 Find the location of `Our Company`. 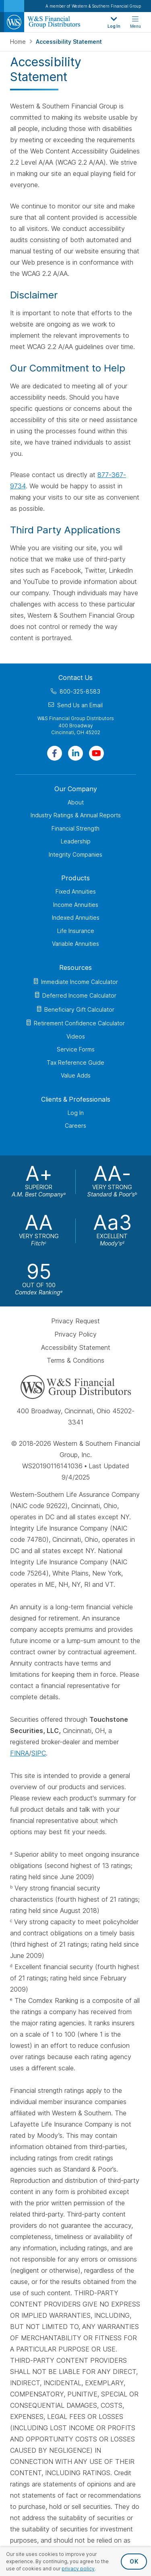

Our Company is located at coordinates (75, 788).